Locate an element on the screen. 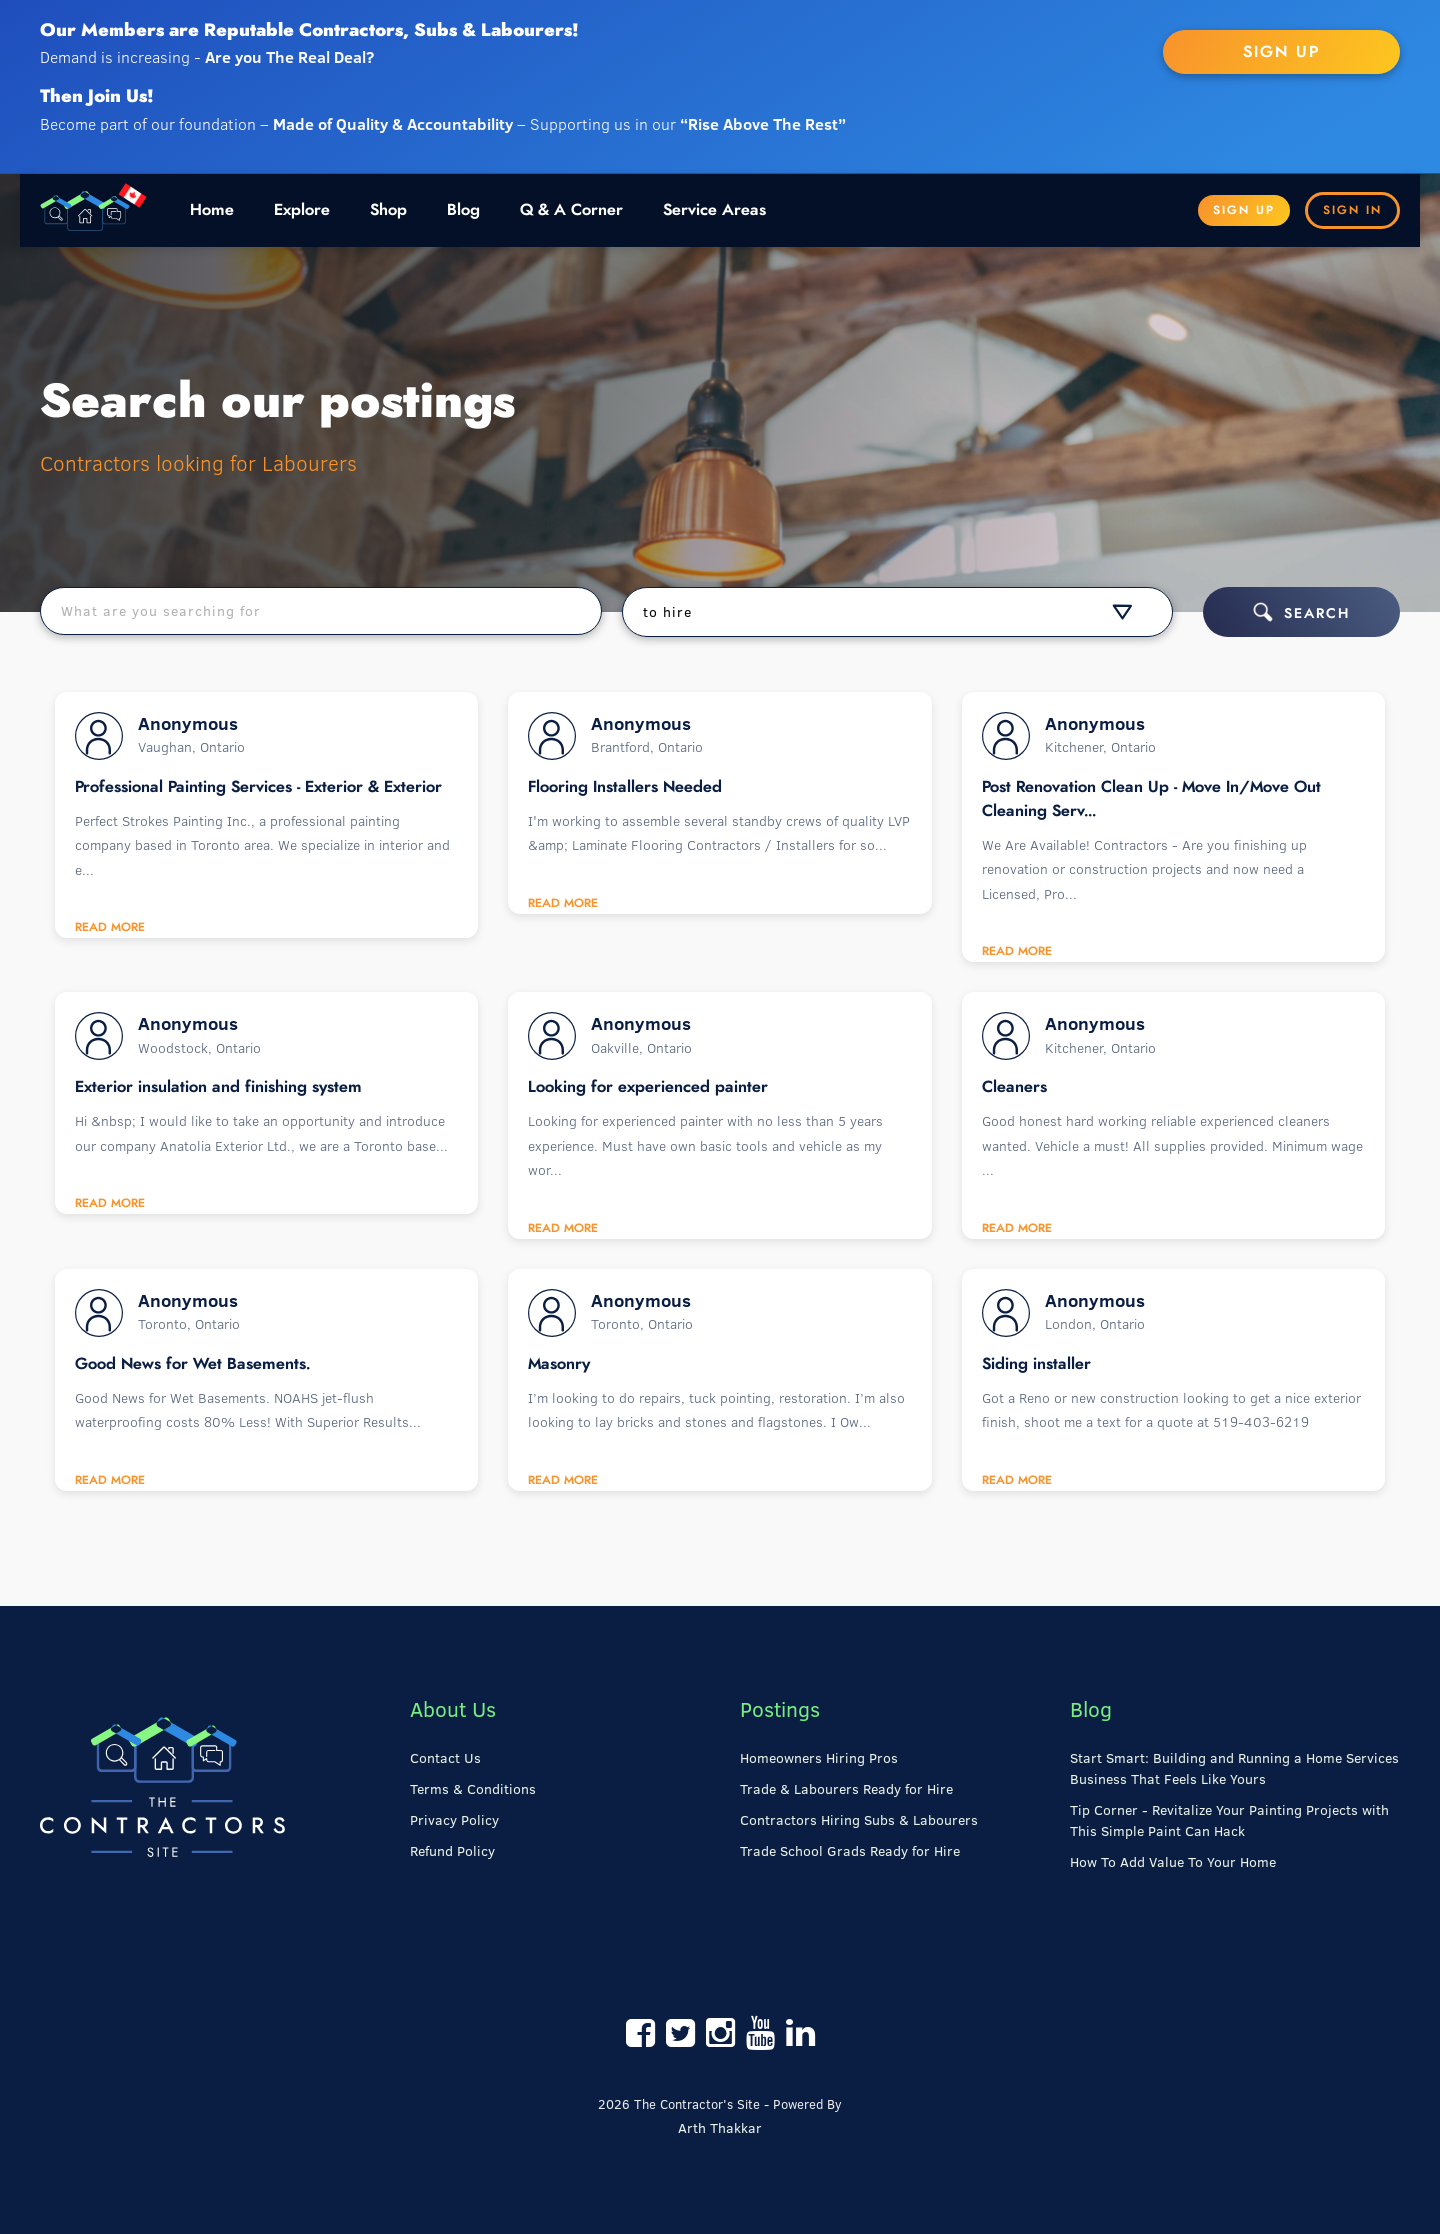  Tip Corner - Revitalize Your Painting Projects with This Simple Paint Can Hack is located at coordinates (1229, 1820).